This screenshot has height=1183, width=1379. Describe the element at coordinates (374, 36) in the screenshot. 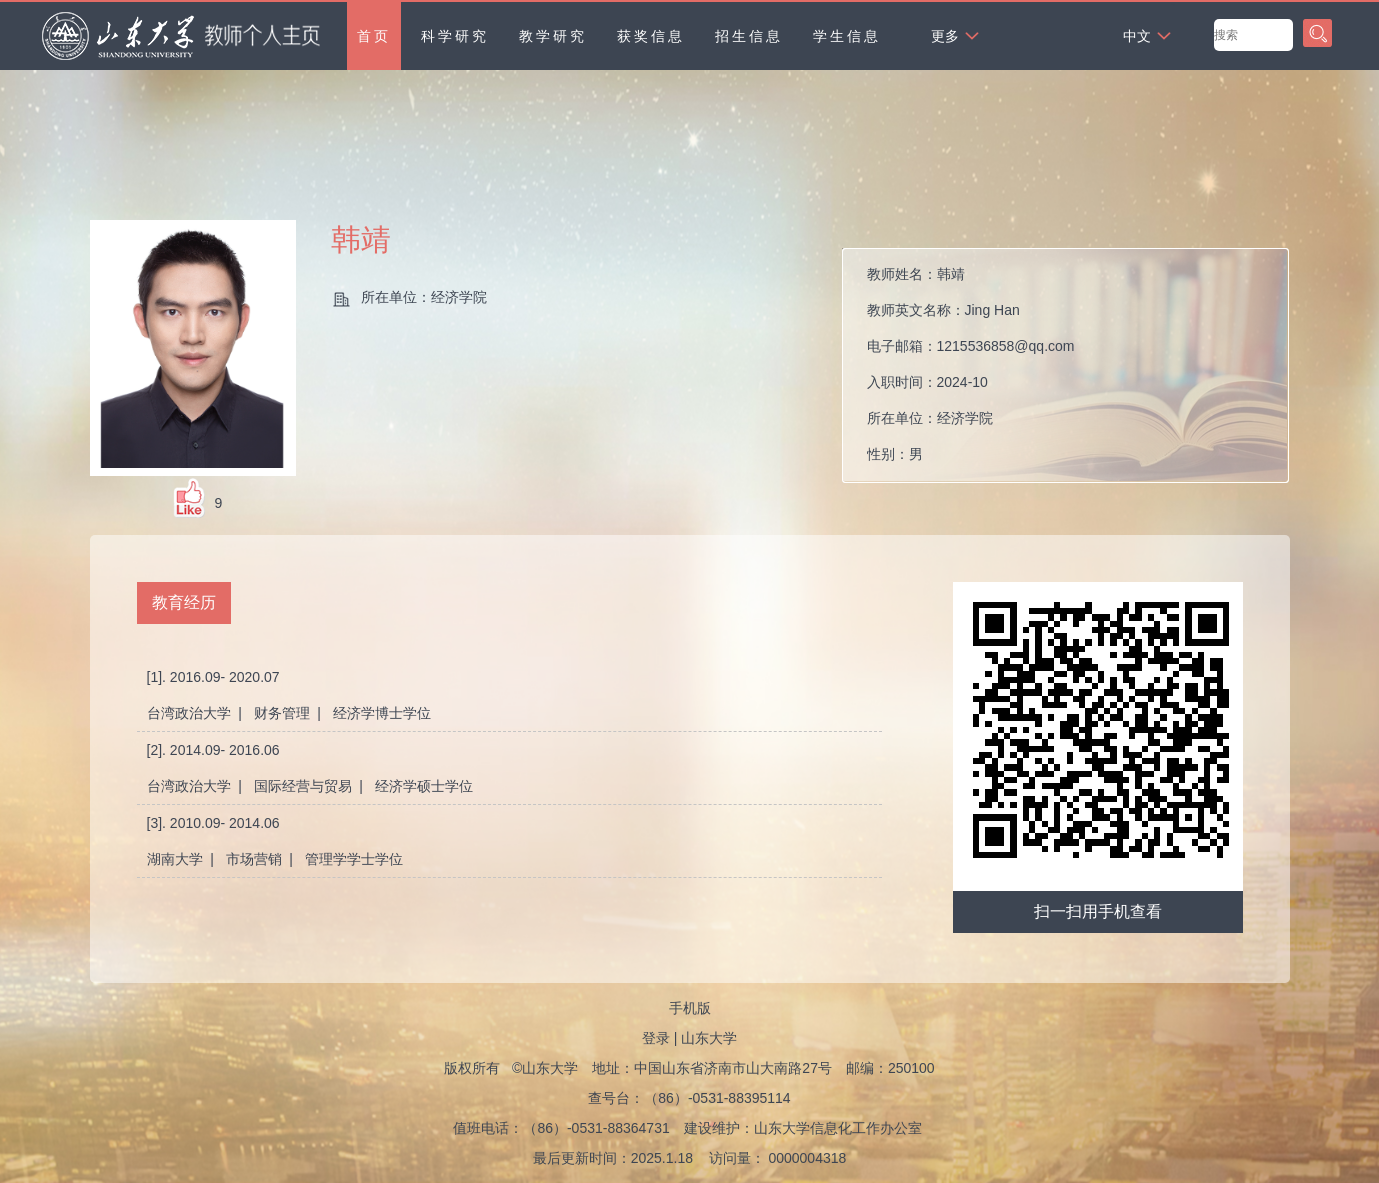

I see `首页` at that location.